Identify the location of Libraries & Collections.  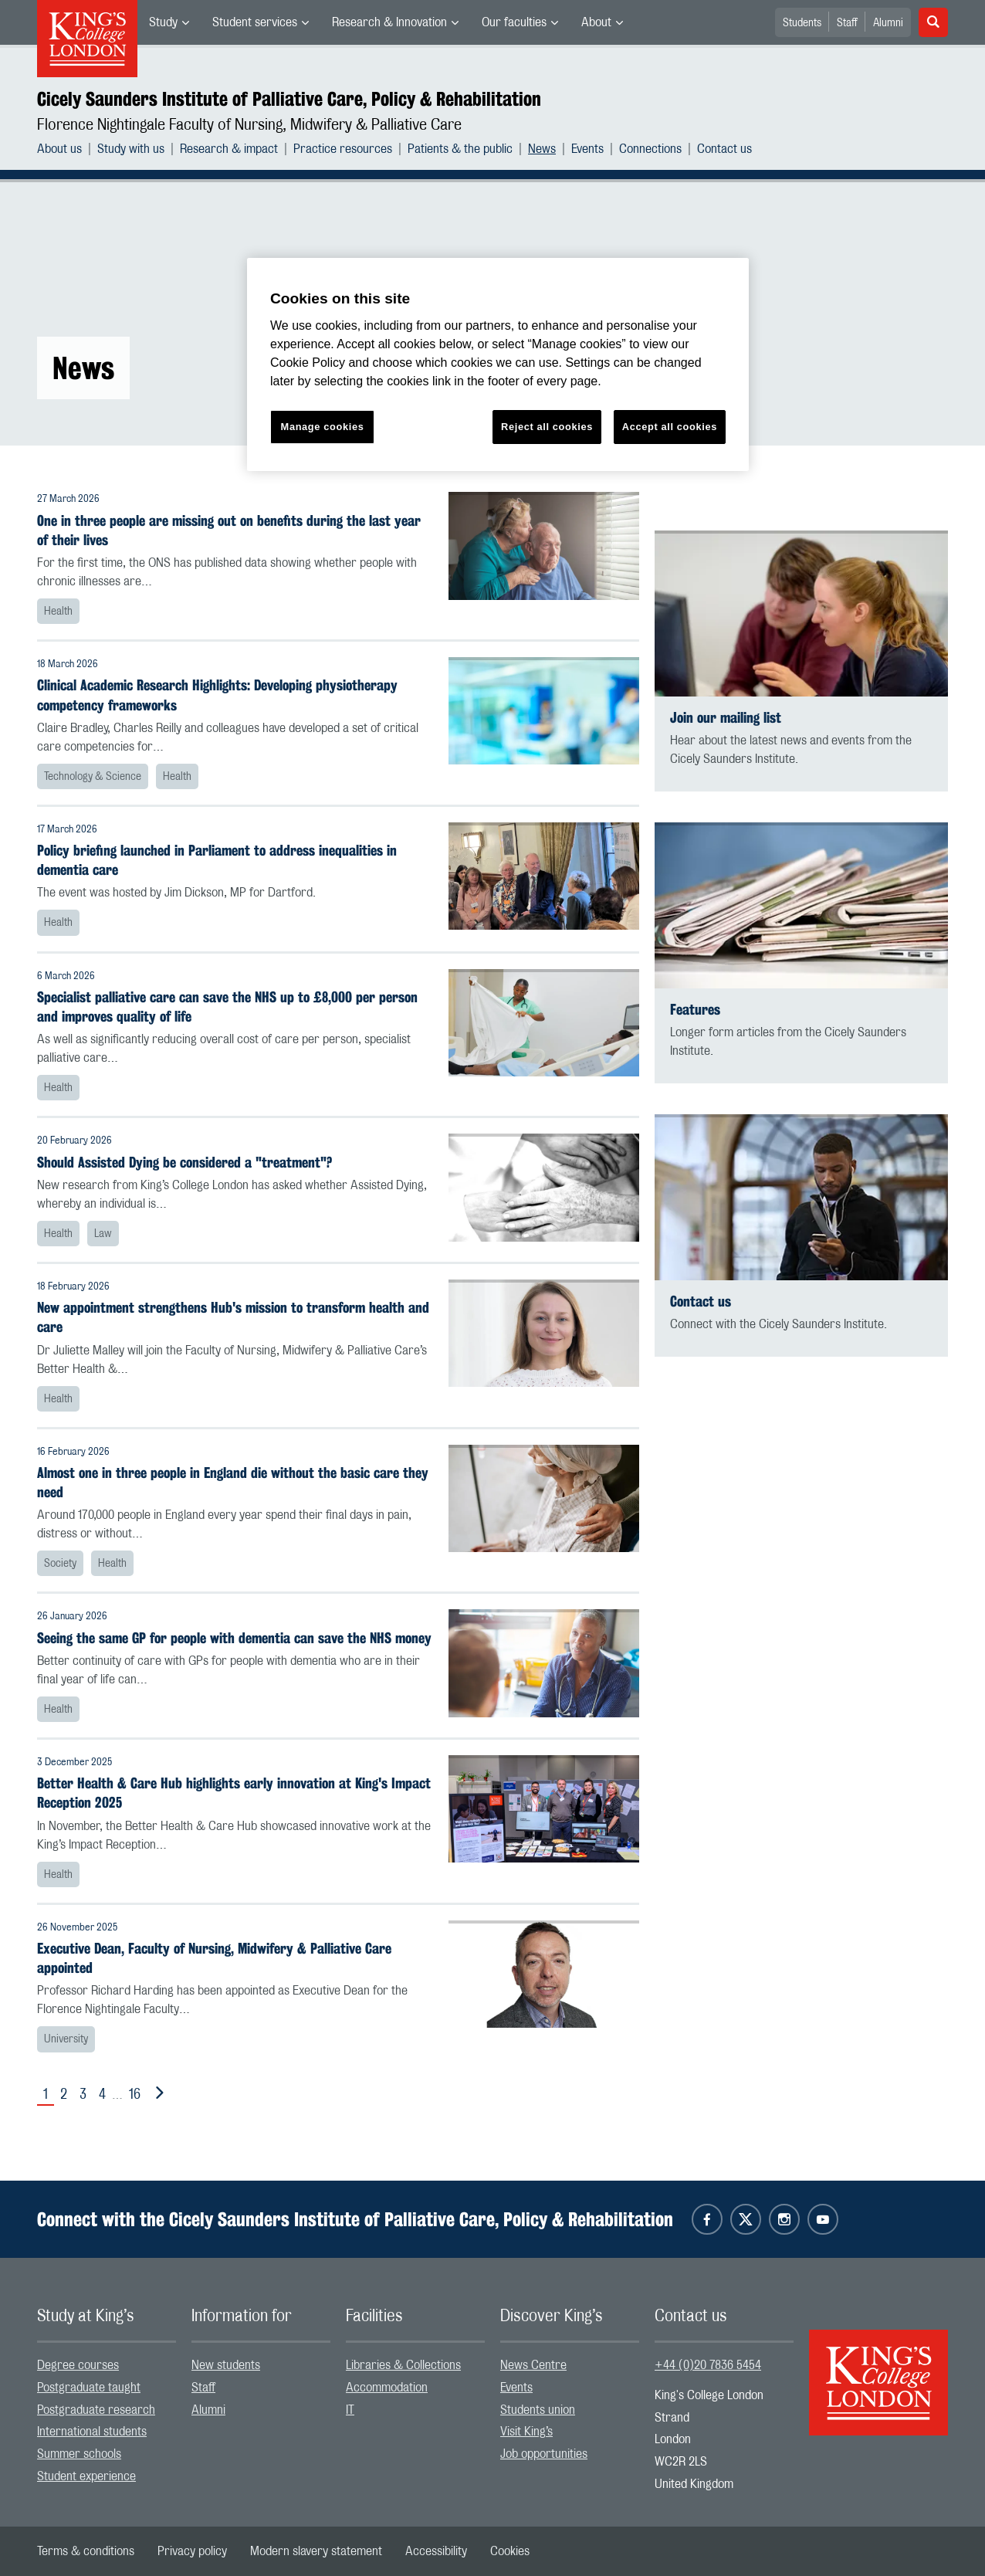
(403, 2365).